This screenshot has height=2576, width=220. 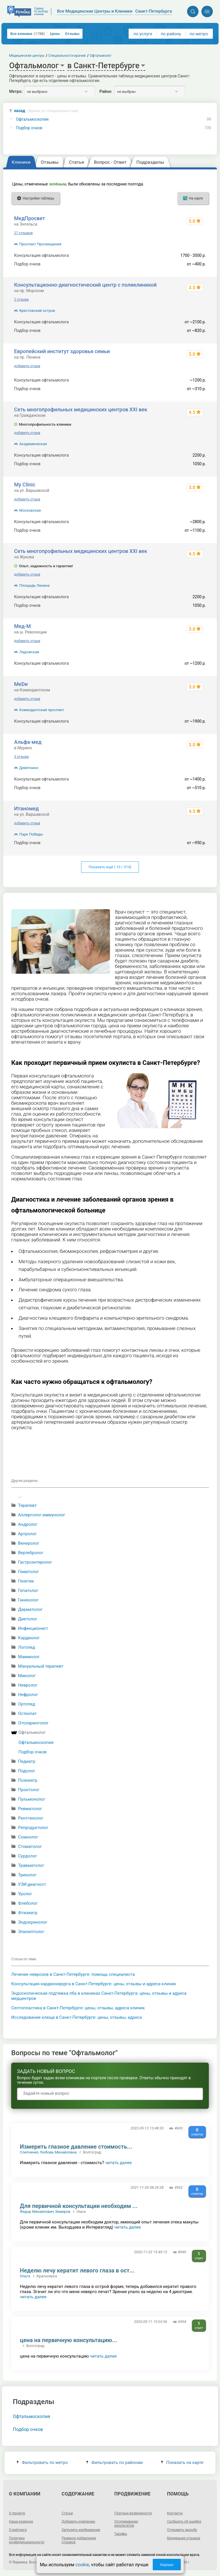 What do you see at coordinates (27, 1505) in the screenshot?
I see `Терапевт` at bounding box center [27, 1505].